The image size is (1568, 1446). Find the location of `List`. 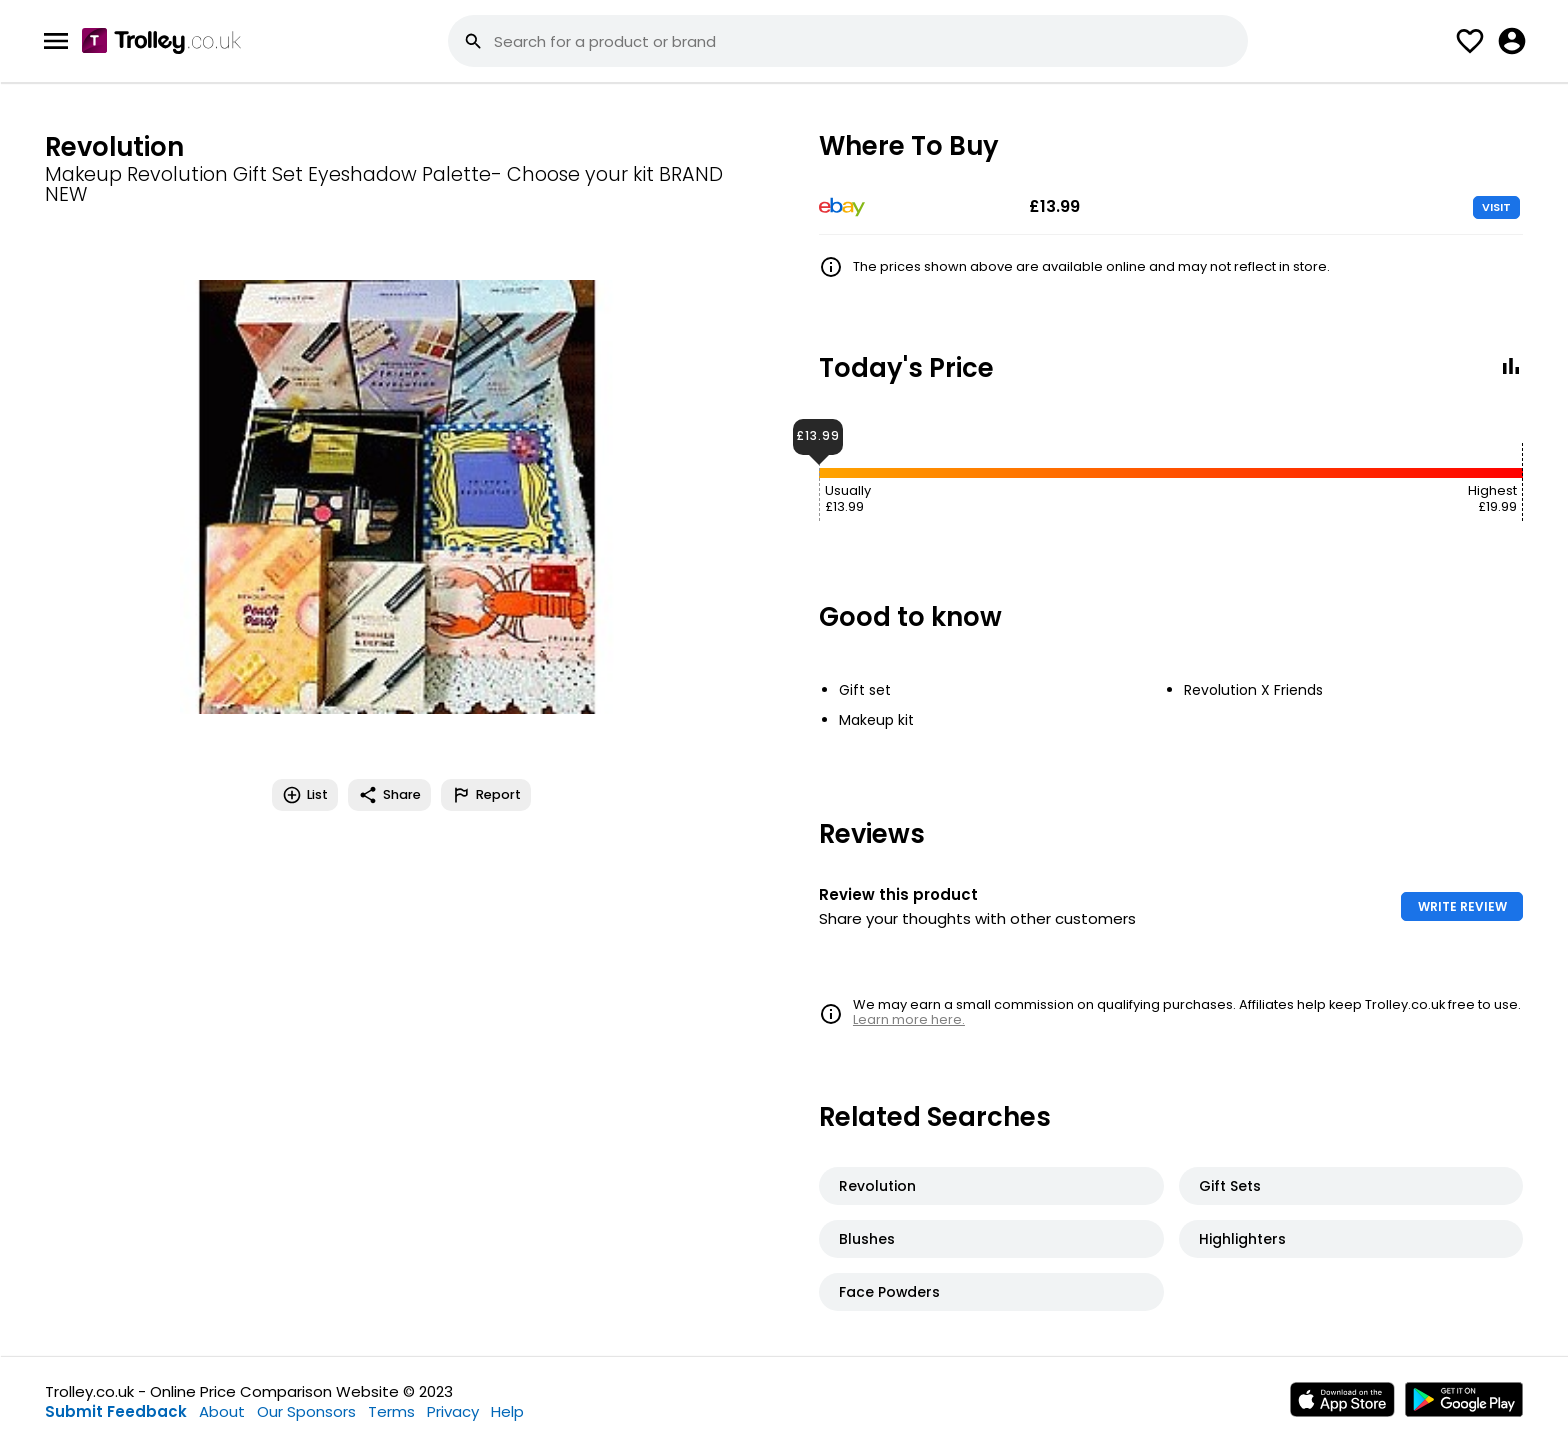

List is located at coordinates (305, 795).